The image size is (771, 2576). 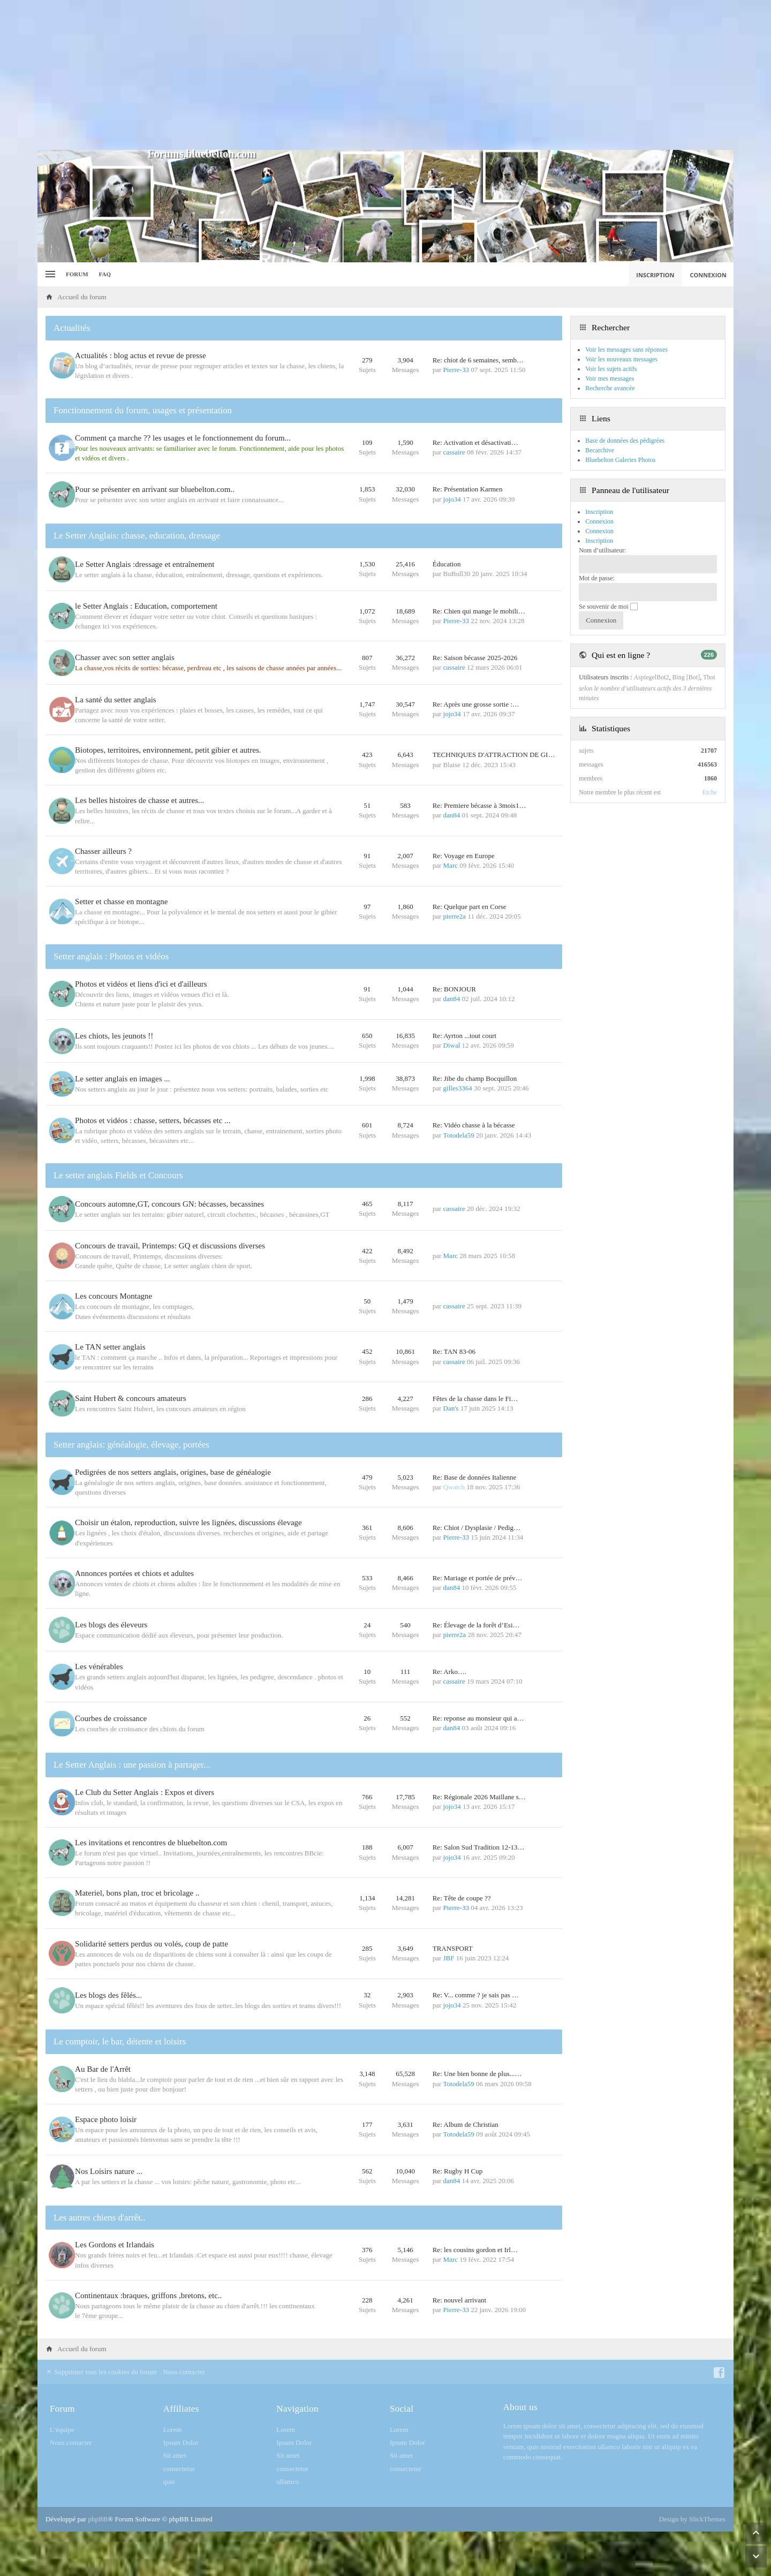 What do you see at coordinates (599, 531) in the screenshot?
I see `Connexion` at bounding box center [599, 531].